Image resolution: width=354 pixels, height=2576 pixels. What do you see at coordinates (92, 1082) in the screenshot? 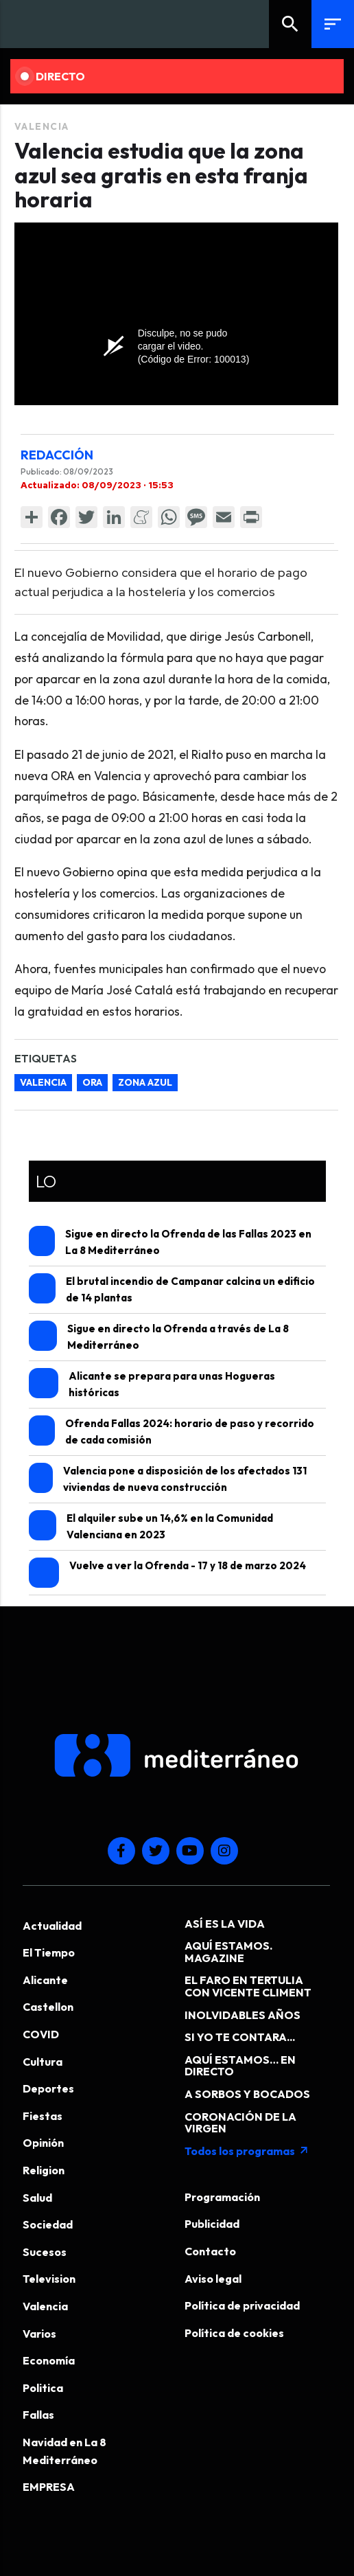
I see `ORA` at bounding box center [92, 1082].